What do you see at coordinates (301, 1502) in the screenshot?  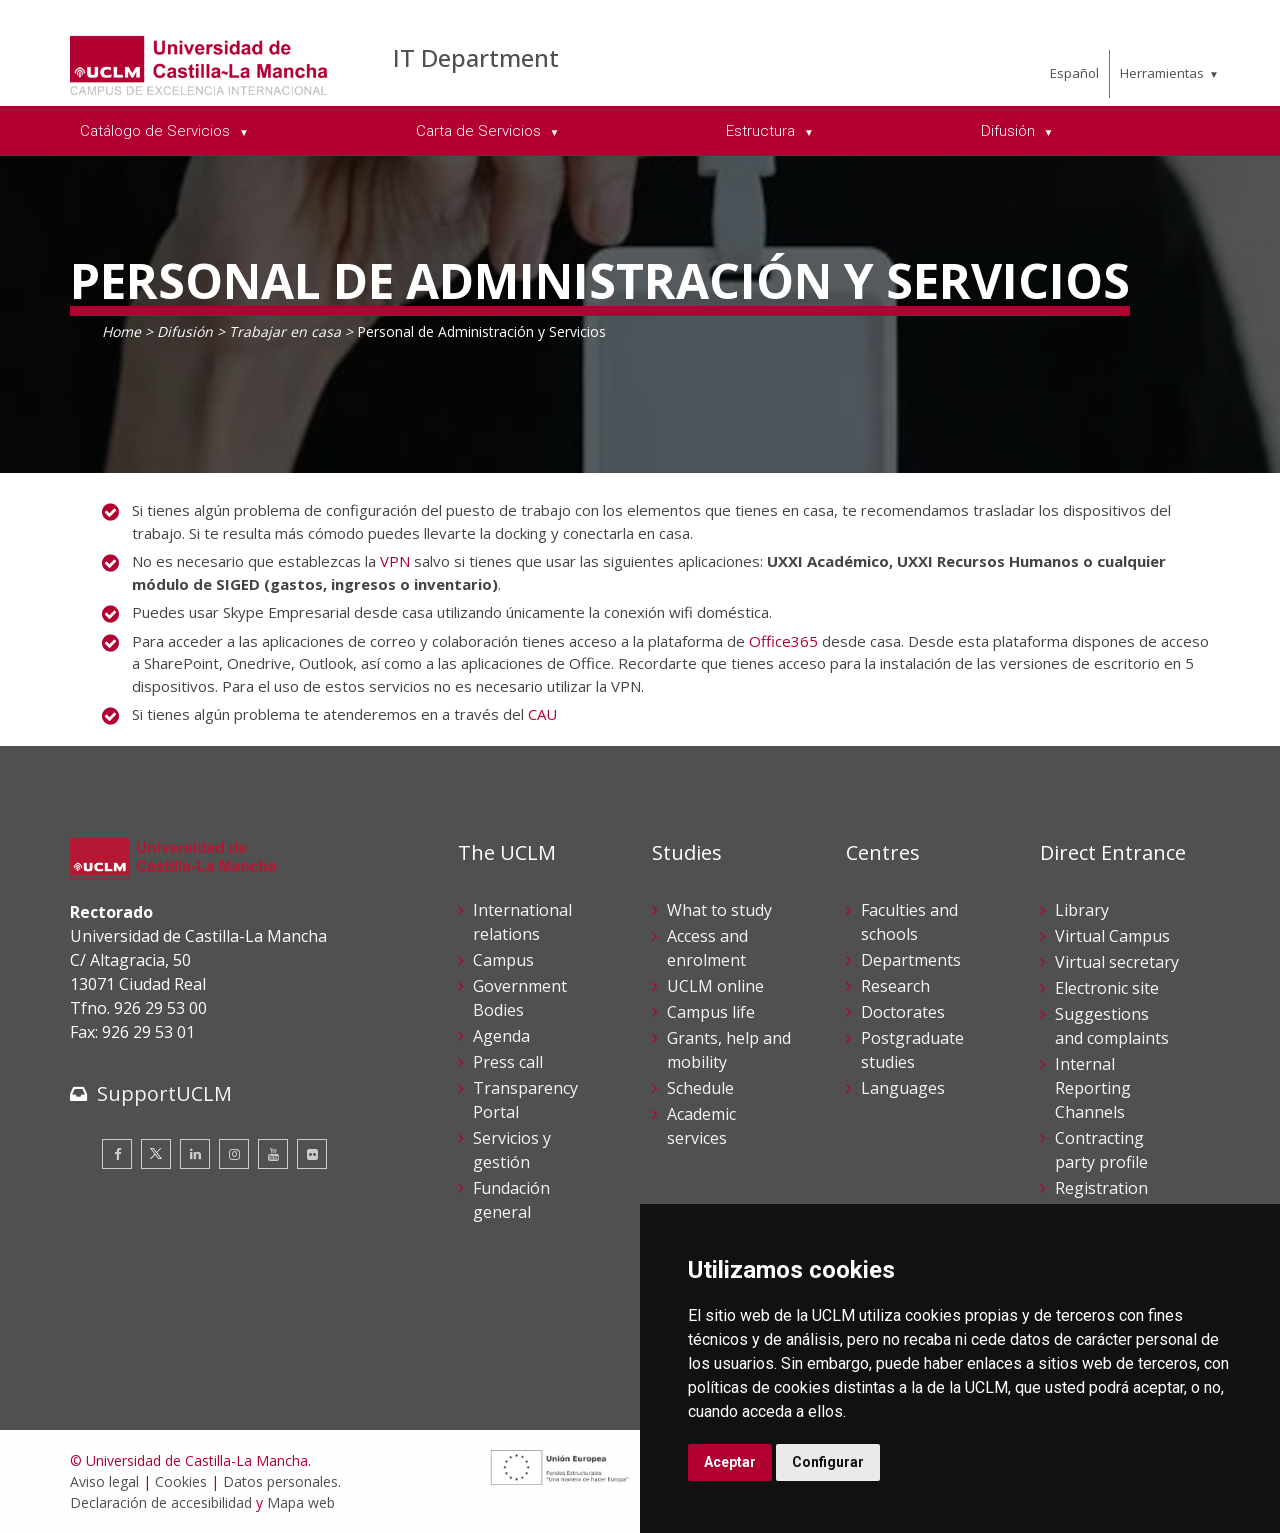 I see `Mapa web` at bounding box center [301, 1502].